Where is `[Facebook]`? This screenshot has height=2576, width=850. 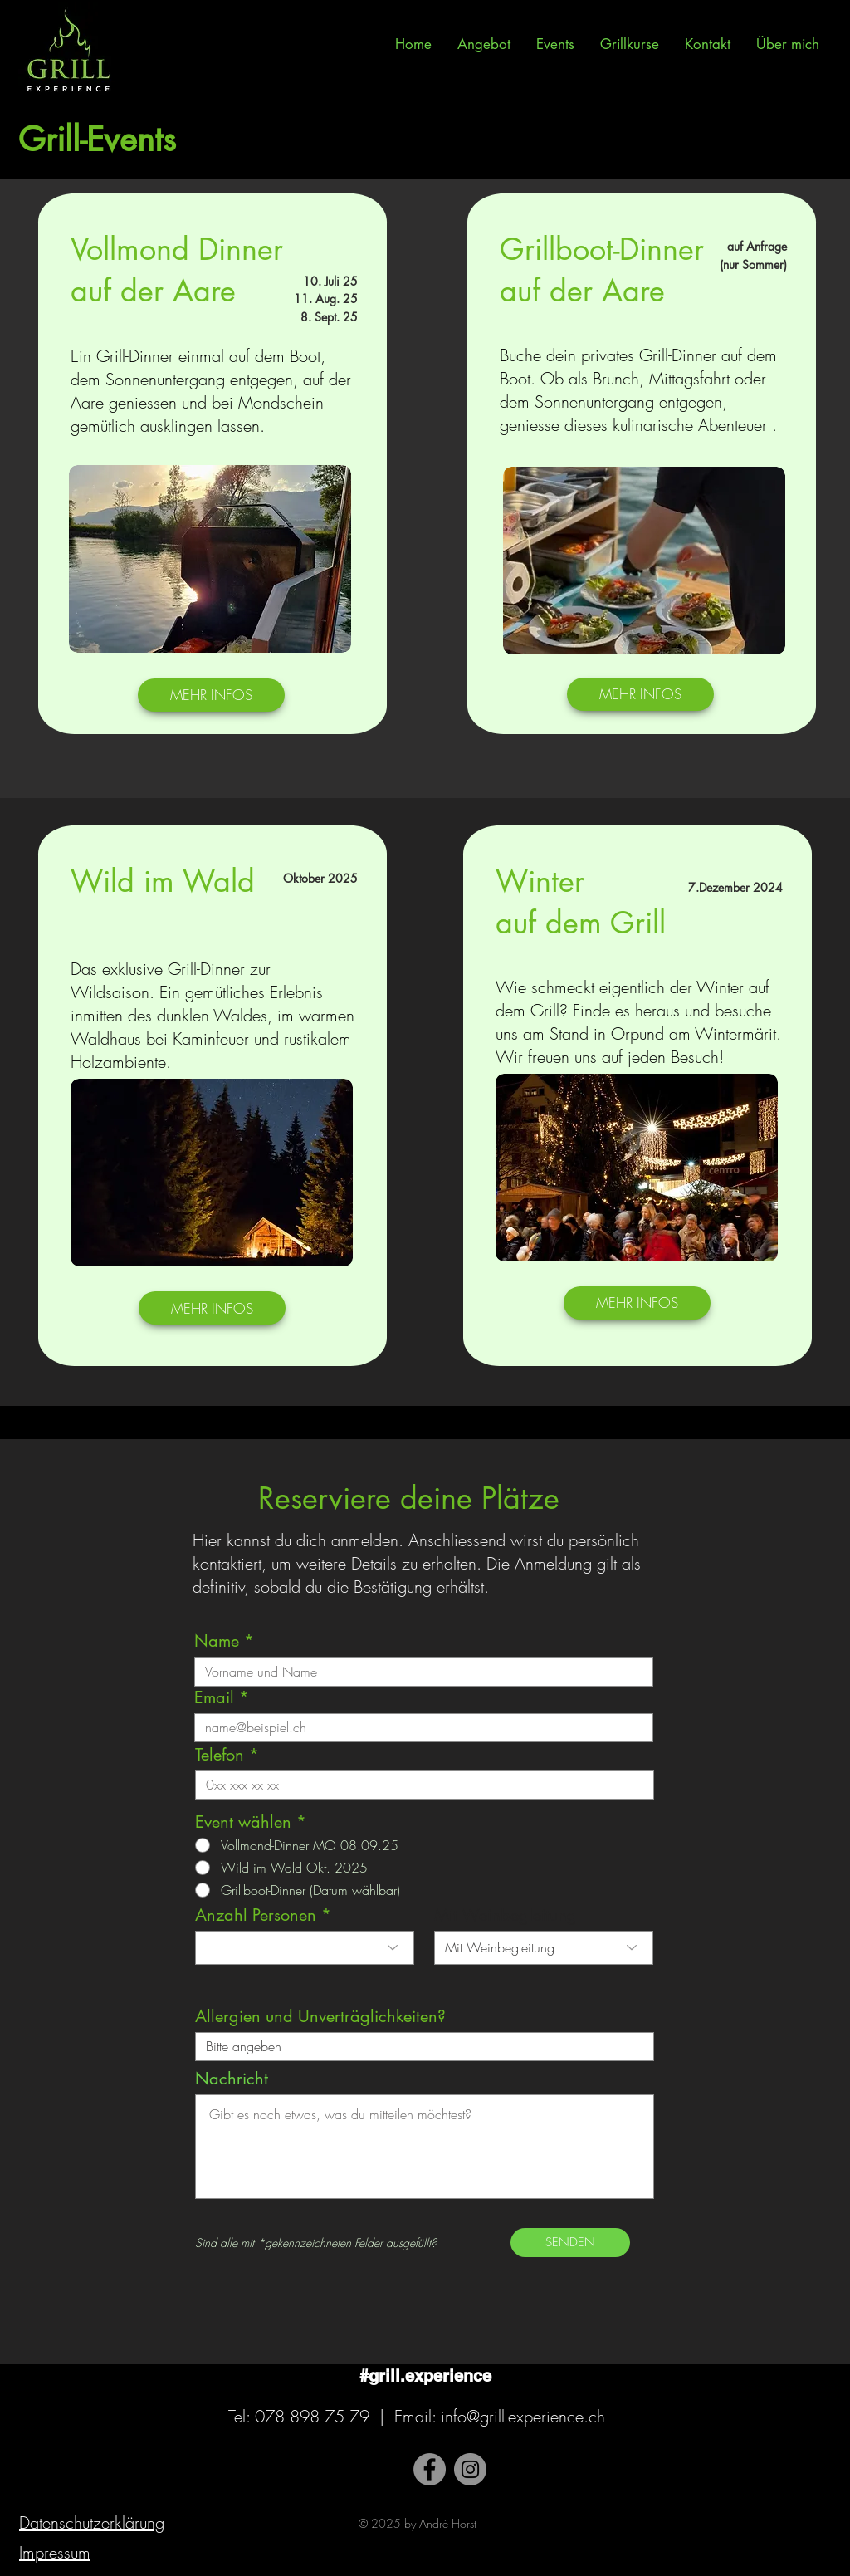
[Facebook] is located at coordinates (429, 2469).